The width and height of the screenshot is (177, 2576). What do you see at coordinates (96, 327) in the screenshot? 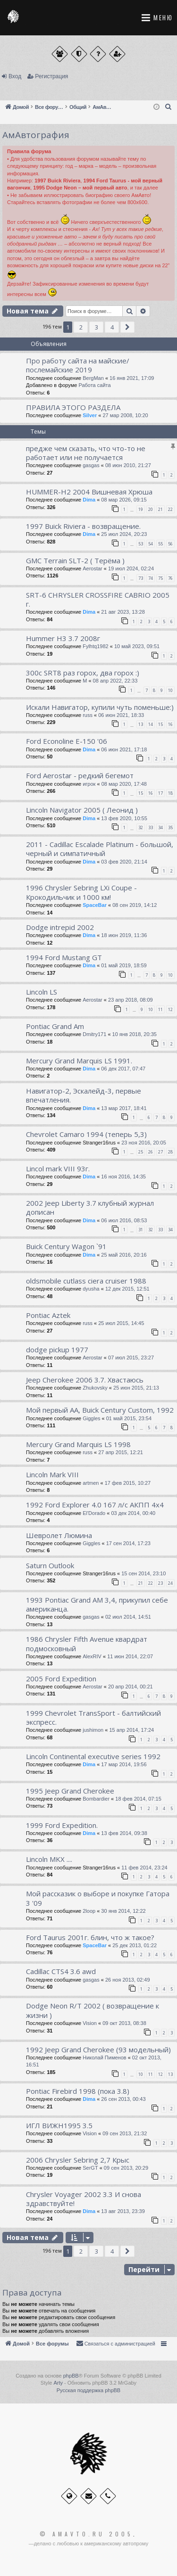
I see `3 [button]` at bounding box center [96, 327].